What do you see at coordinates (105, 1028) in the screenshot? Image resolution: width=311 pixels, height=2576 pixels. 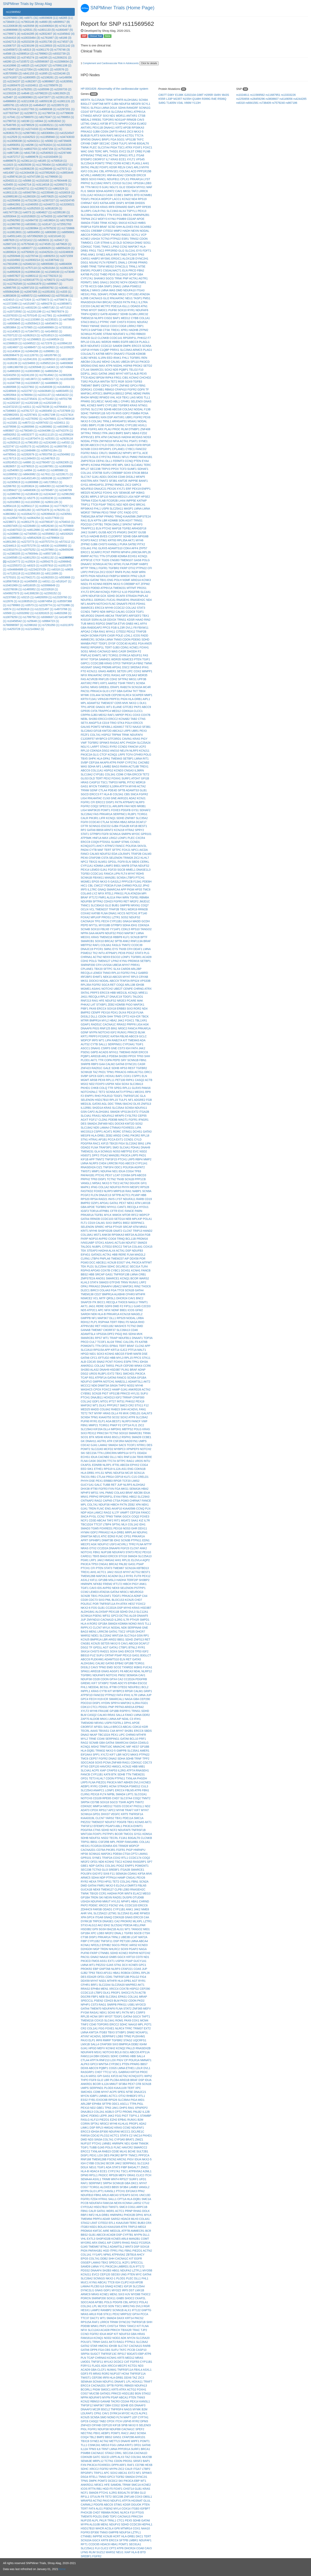 I see `RNF125` at bounding box center [105, 1028].